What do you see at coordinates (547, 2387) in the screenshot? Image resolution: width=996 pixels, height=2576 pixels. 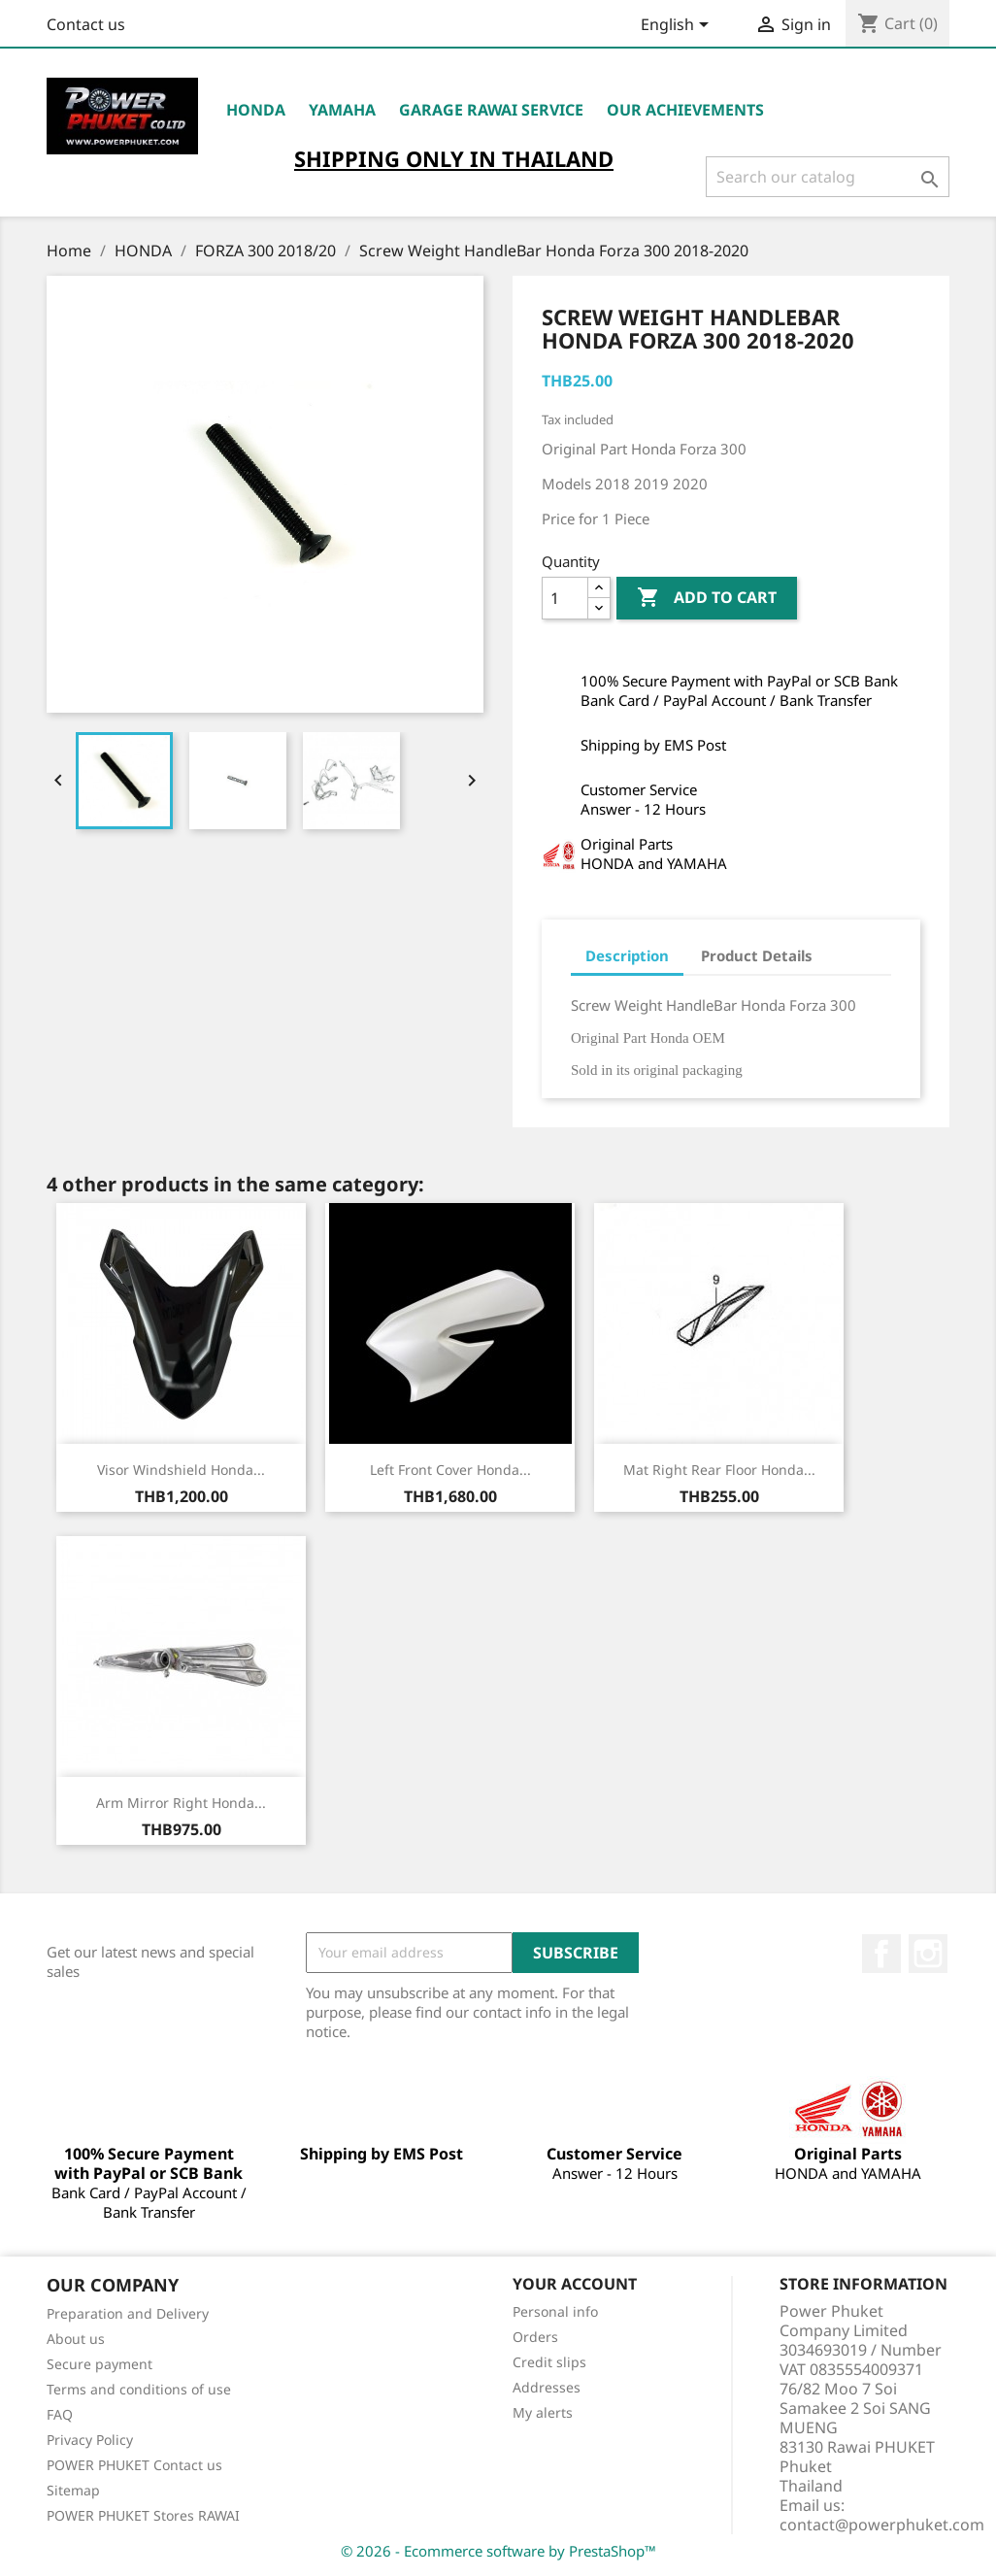 I see `Addresses` at bounding box center [547, 2387].